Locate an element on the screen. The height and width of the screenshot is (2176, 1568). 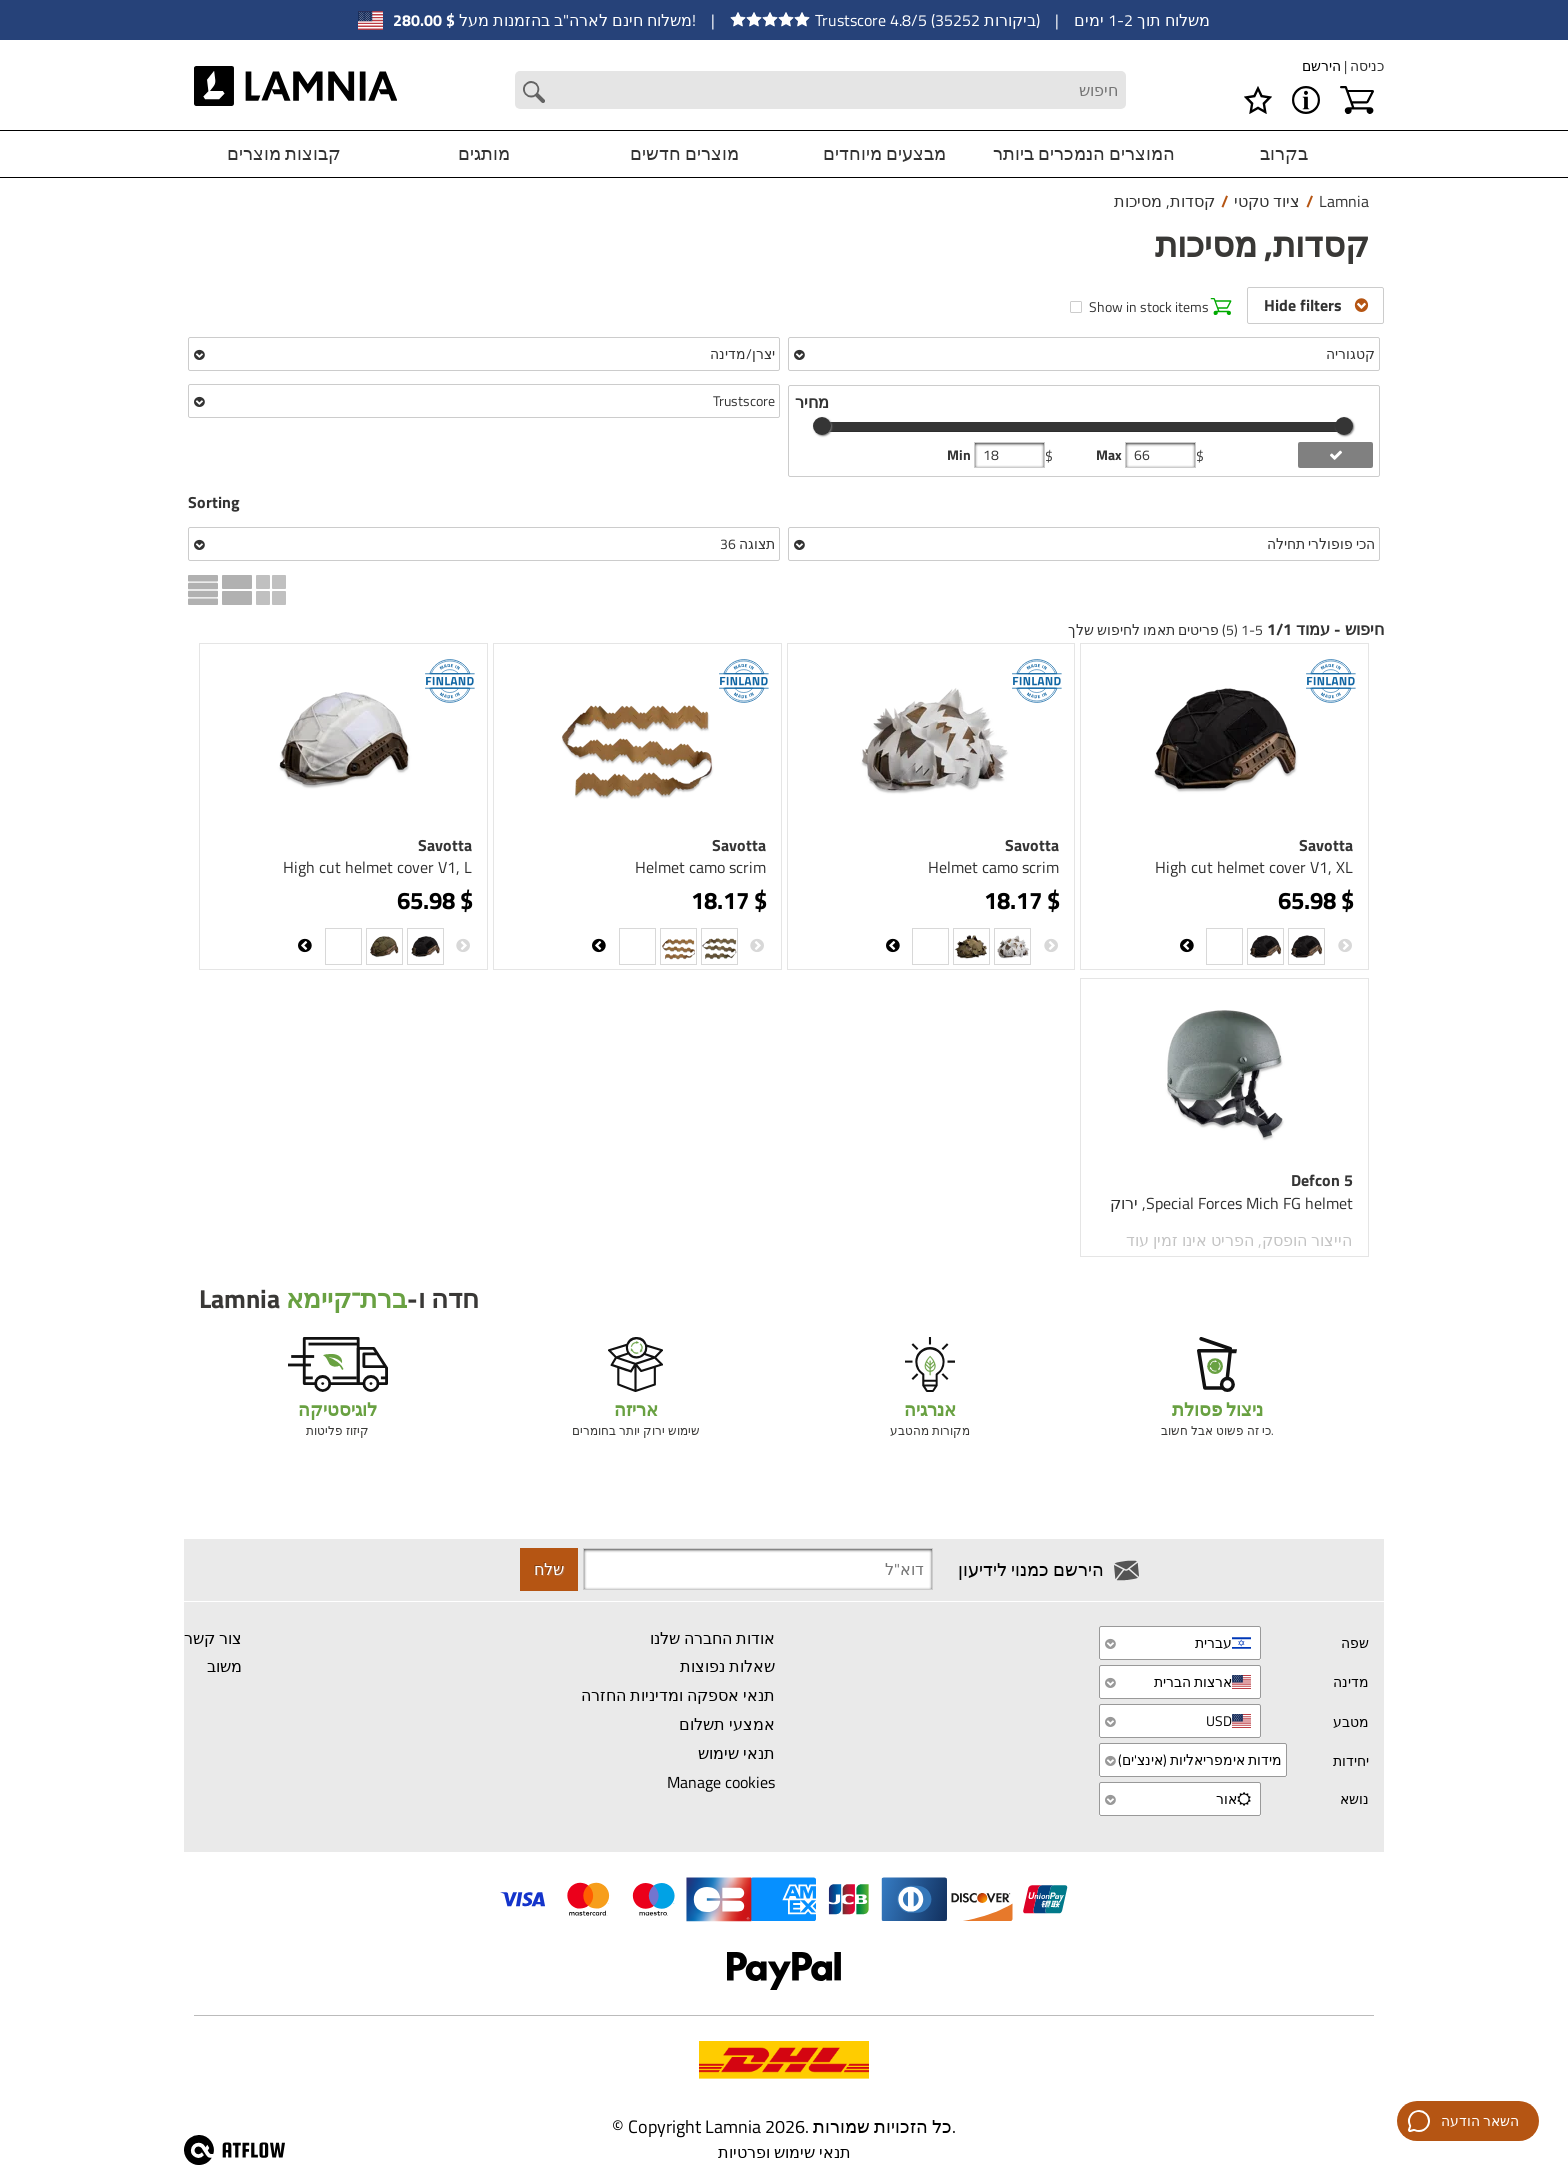
כניסה is located at coordinates (1365, 65).